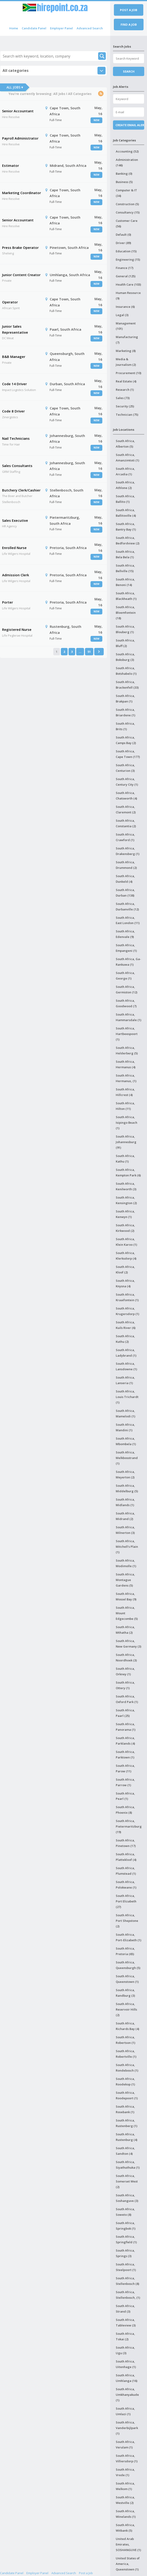  I want to click on South Africa, Montague Gardens (5), so click(125, 1579).